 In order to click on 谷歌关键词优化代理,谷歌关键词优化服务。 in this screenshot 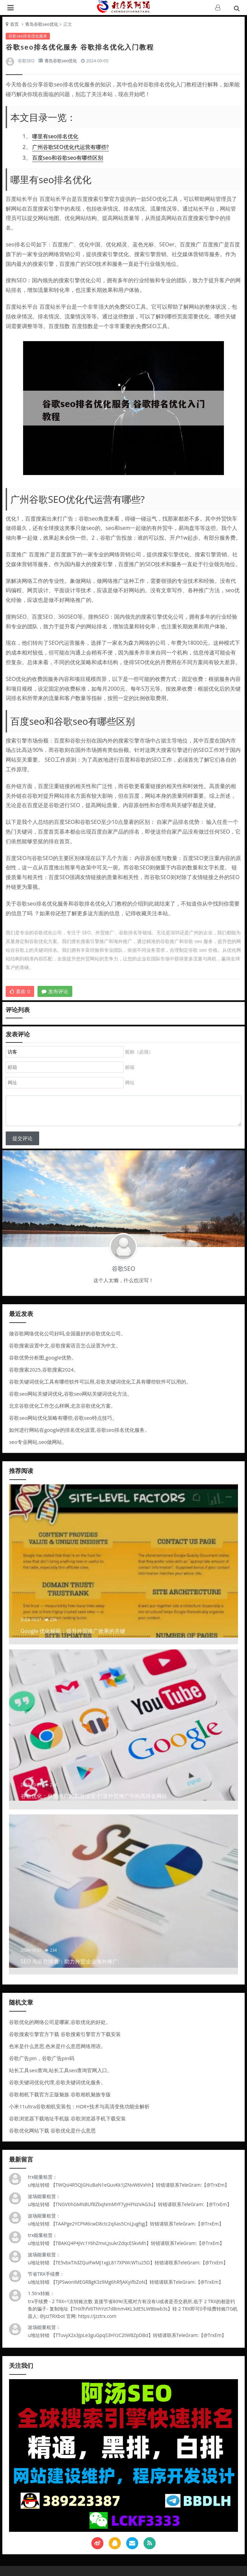, I will do `click(57, 2082)`.